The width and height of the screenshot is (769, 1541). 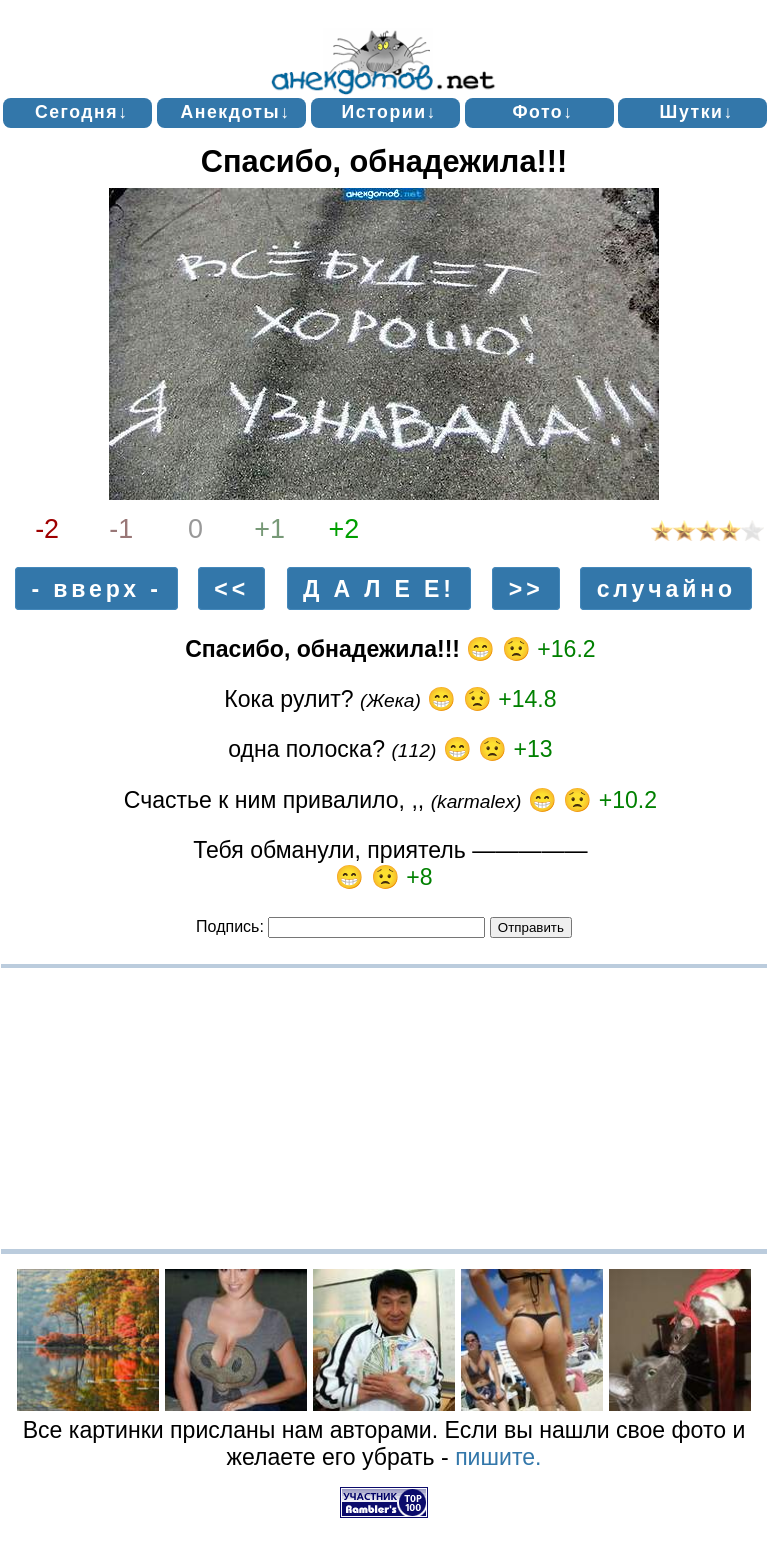 I want to click on >>, so click(x=526, y=588).